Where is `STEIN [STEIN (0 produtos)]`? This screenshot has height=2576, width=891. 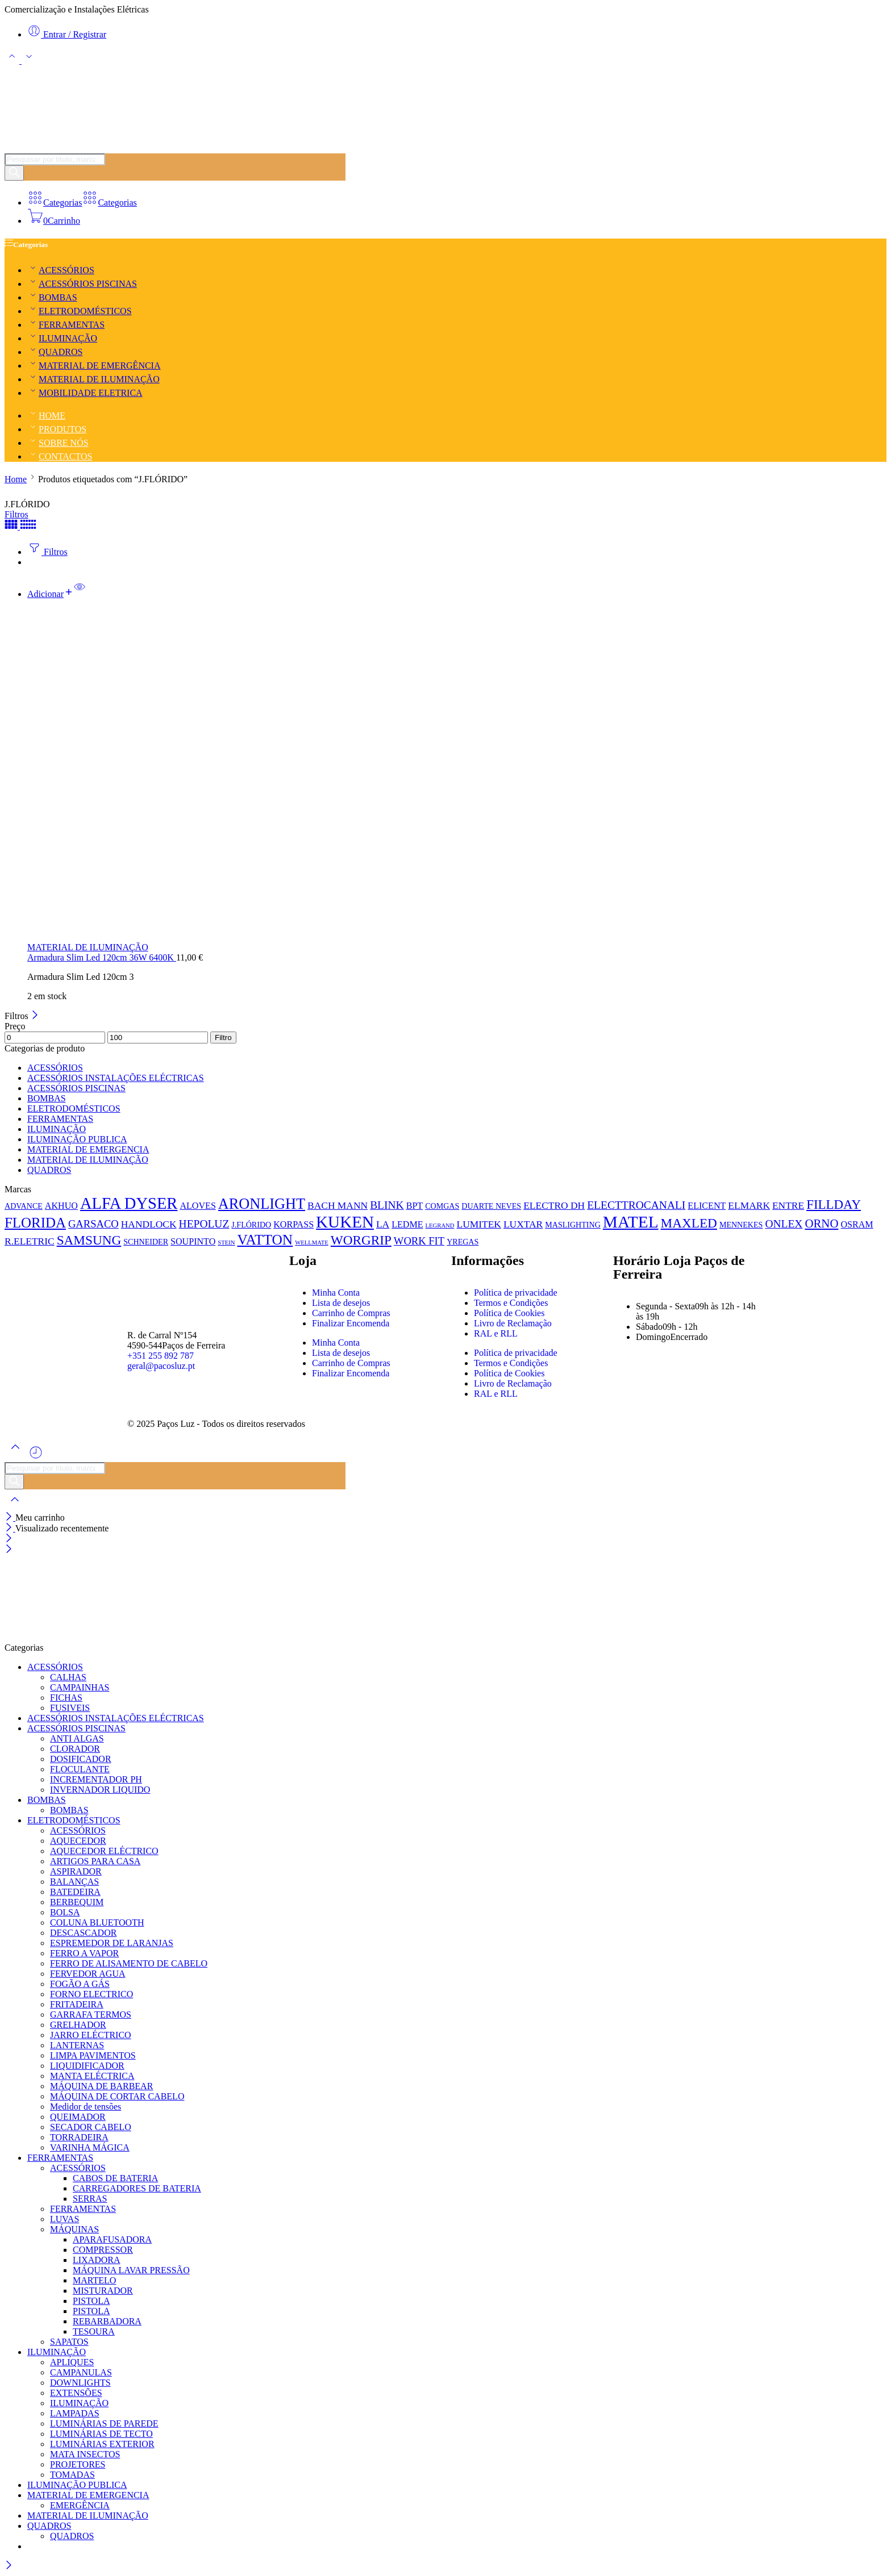 STEIN [STEIN (0 produtos)] is located at coordinates (226, 1242).